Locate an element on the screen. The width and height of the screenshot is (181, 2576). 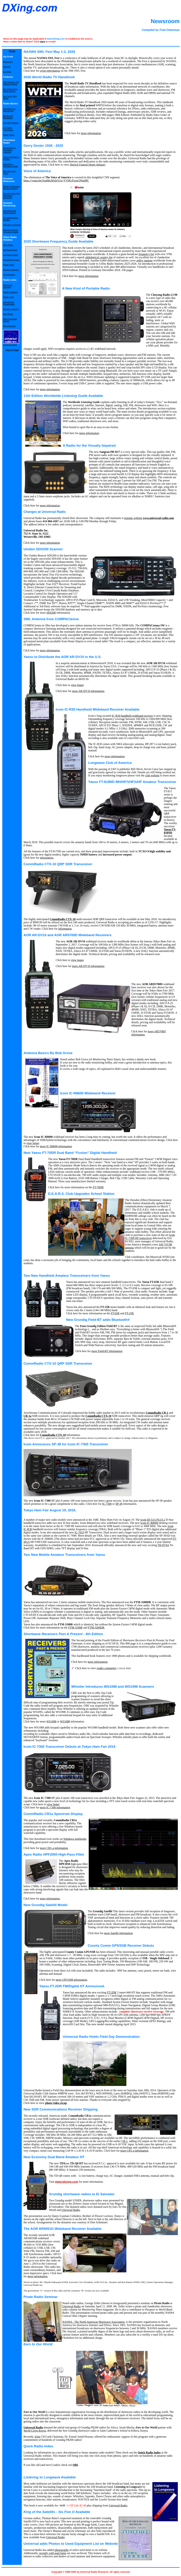
more IC-R8600 information is located at coordinates (56, 1146).